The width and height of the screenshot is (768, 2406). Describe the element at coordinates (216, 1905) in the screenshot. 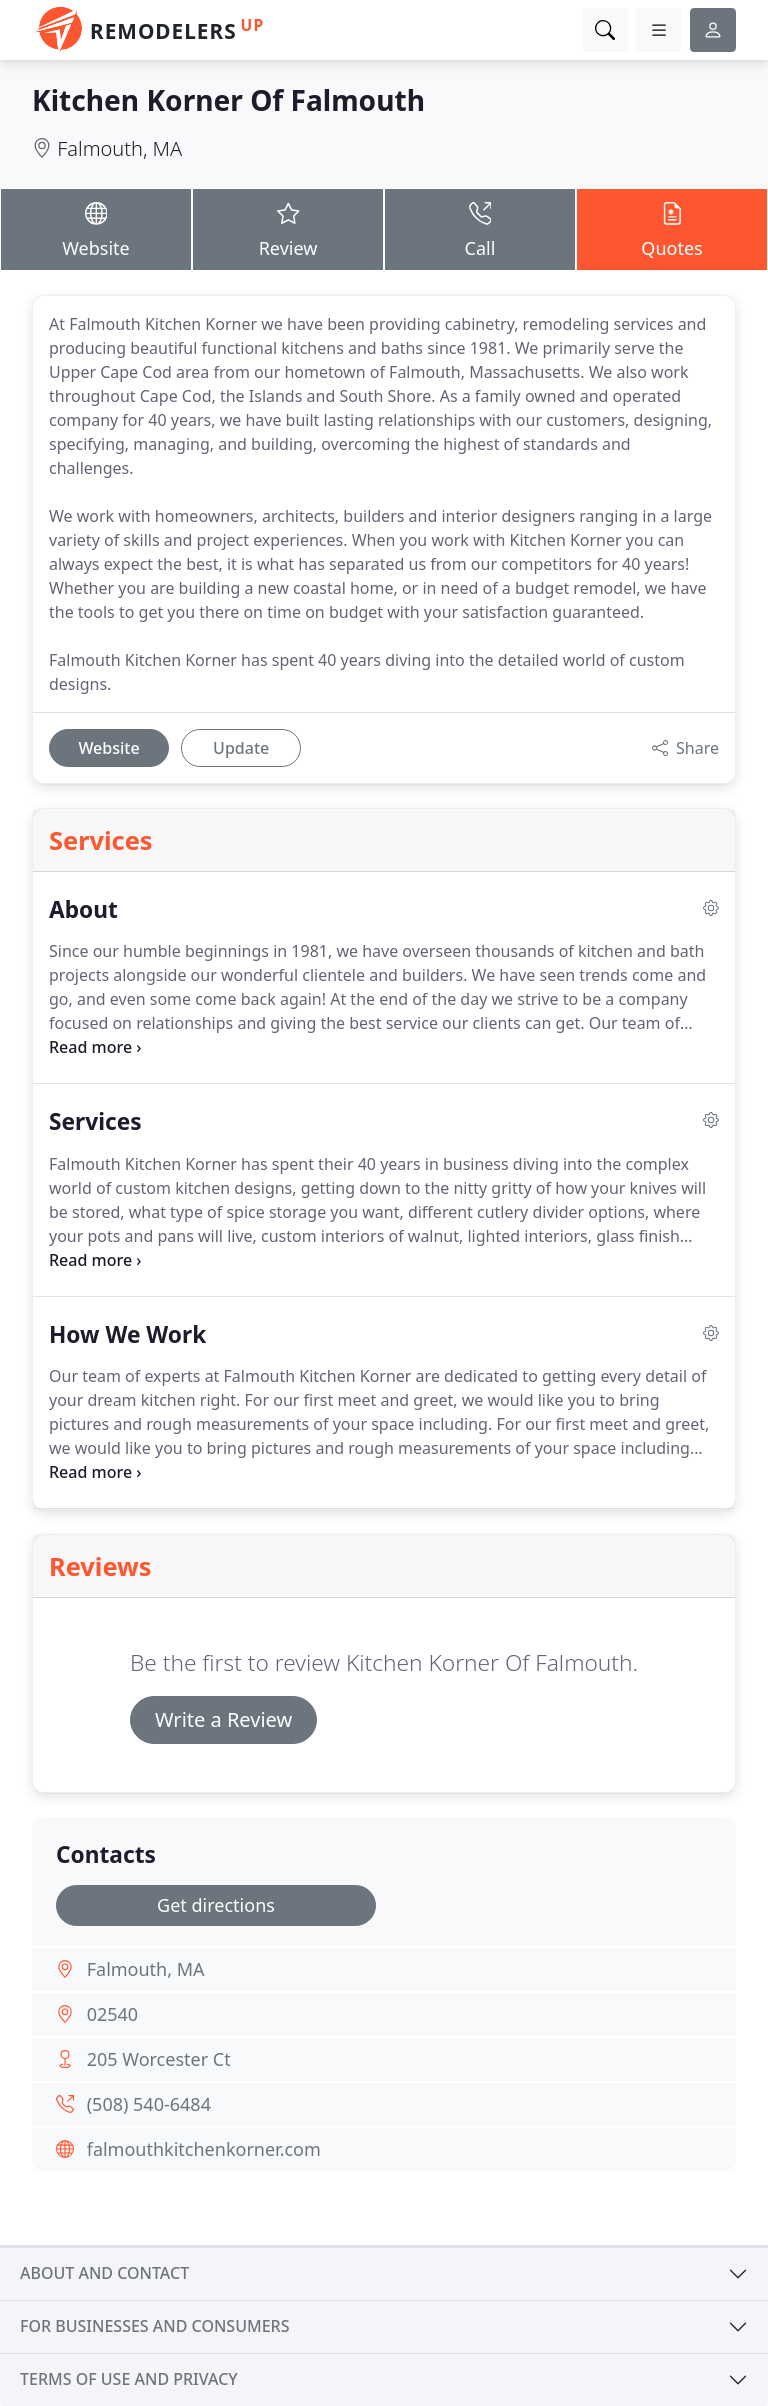

I see `Get directions` at that location.